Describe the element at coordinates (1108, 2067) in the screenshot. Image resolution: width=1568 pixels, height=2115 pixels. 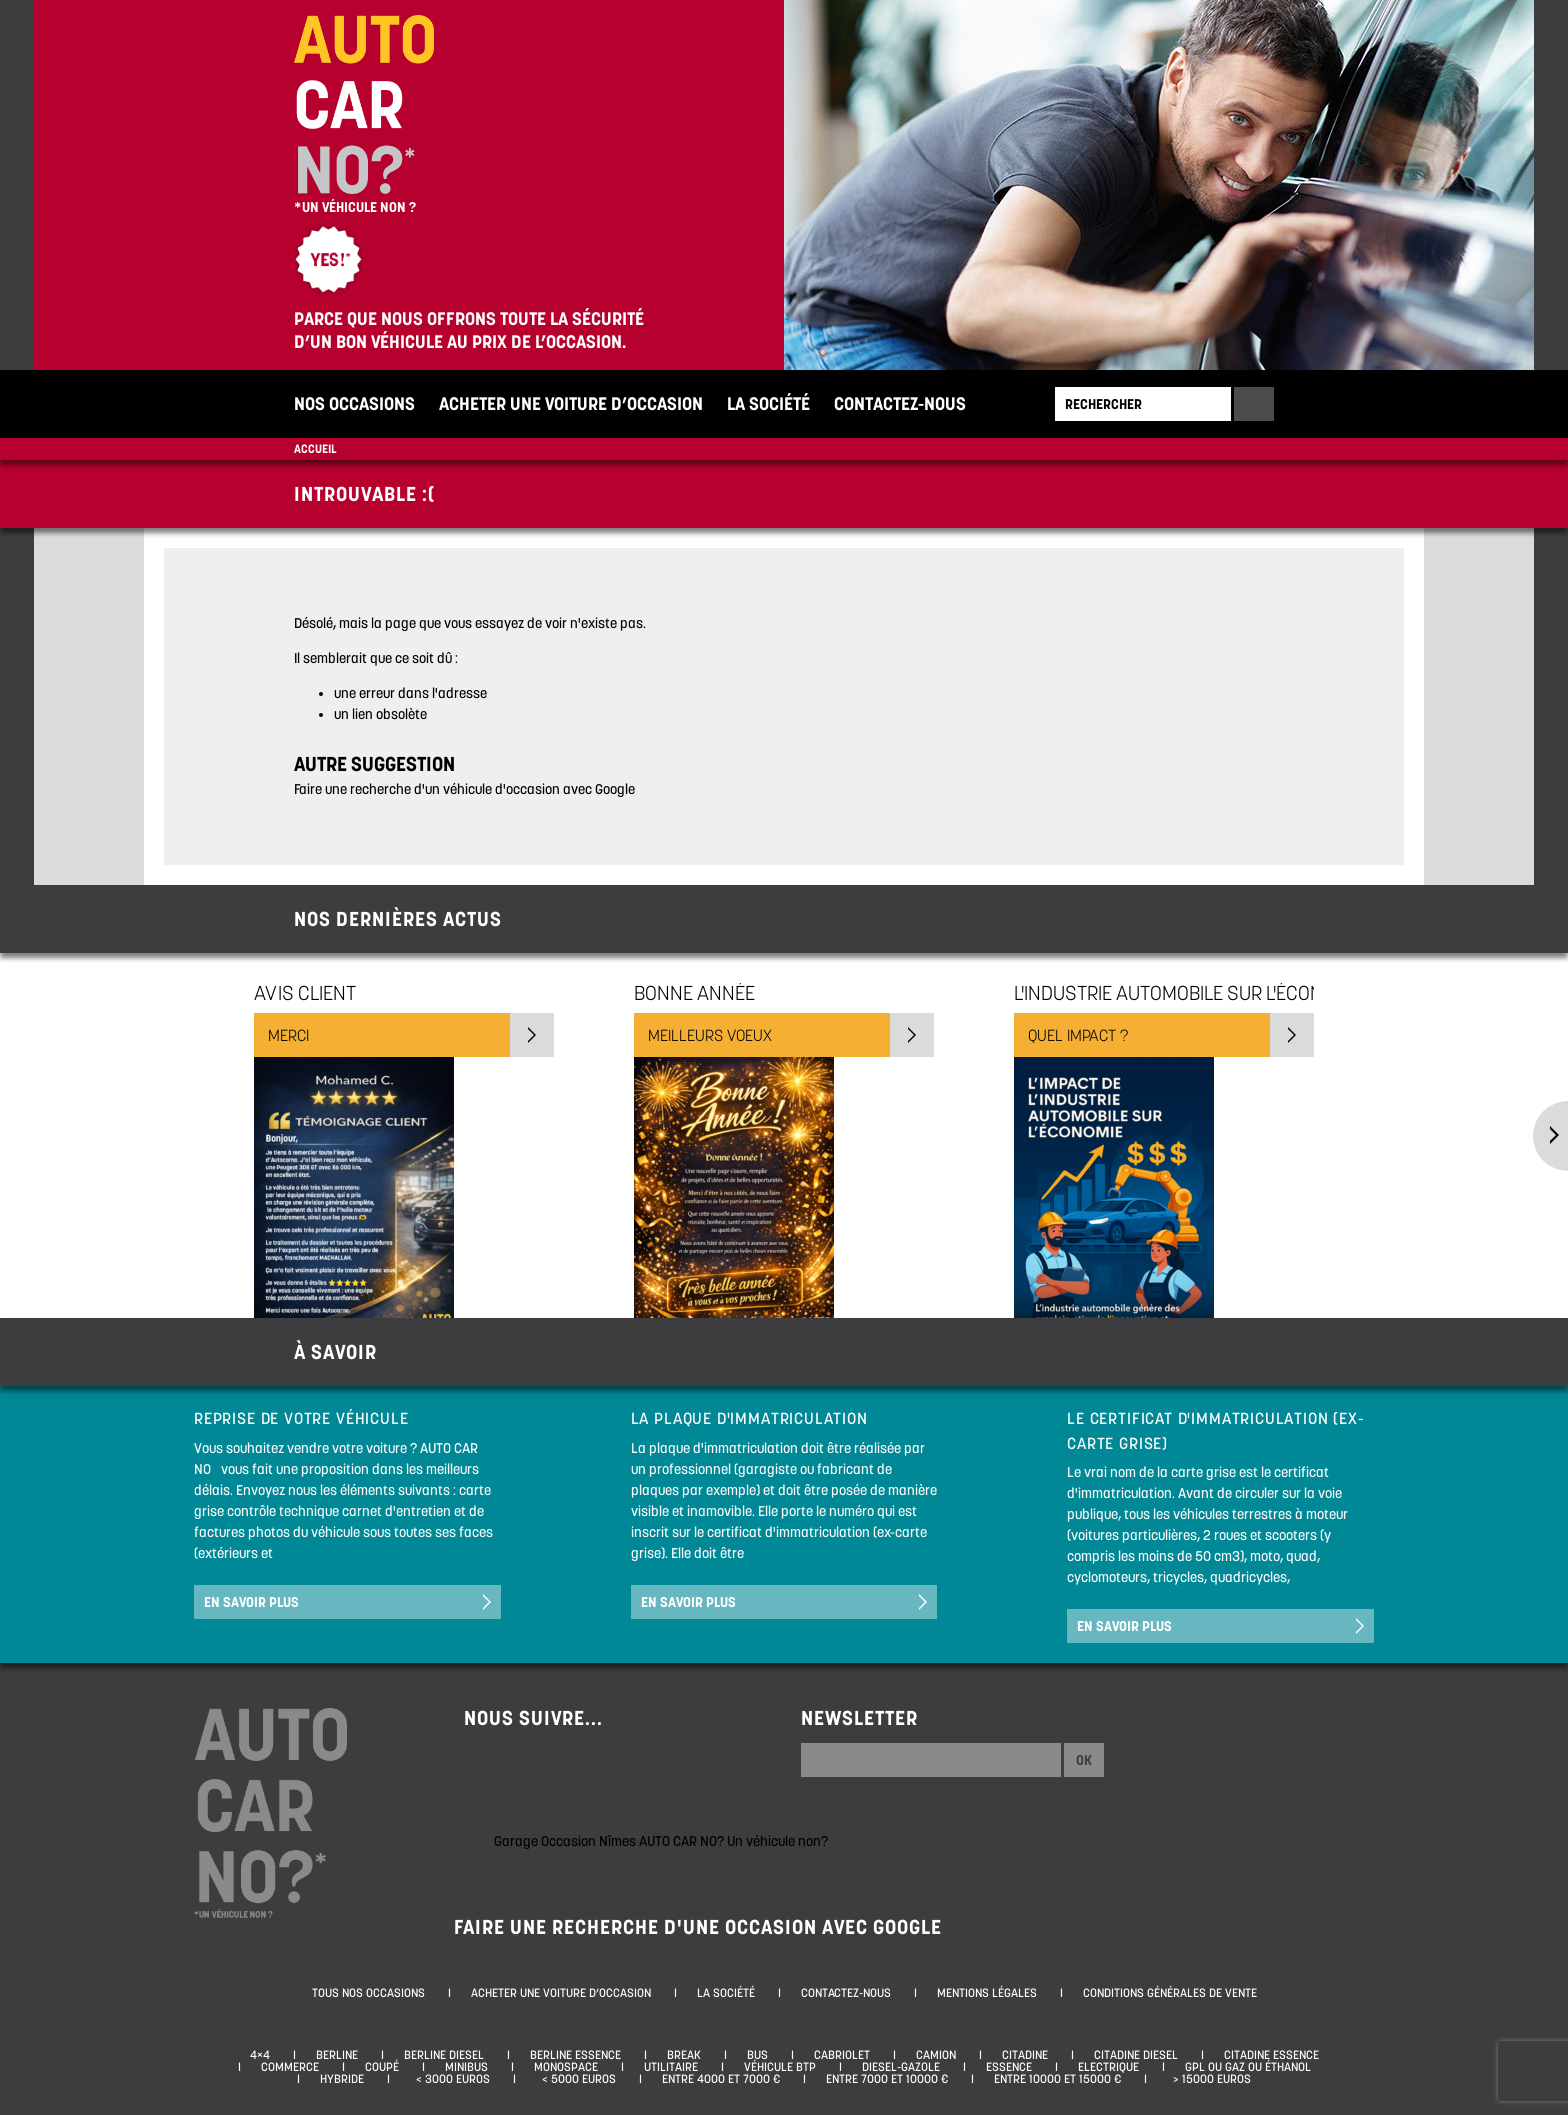
I see `Electrique` at that location.